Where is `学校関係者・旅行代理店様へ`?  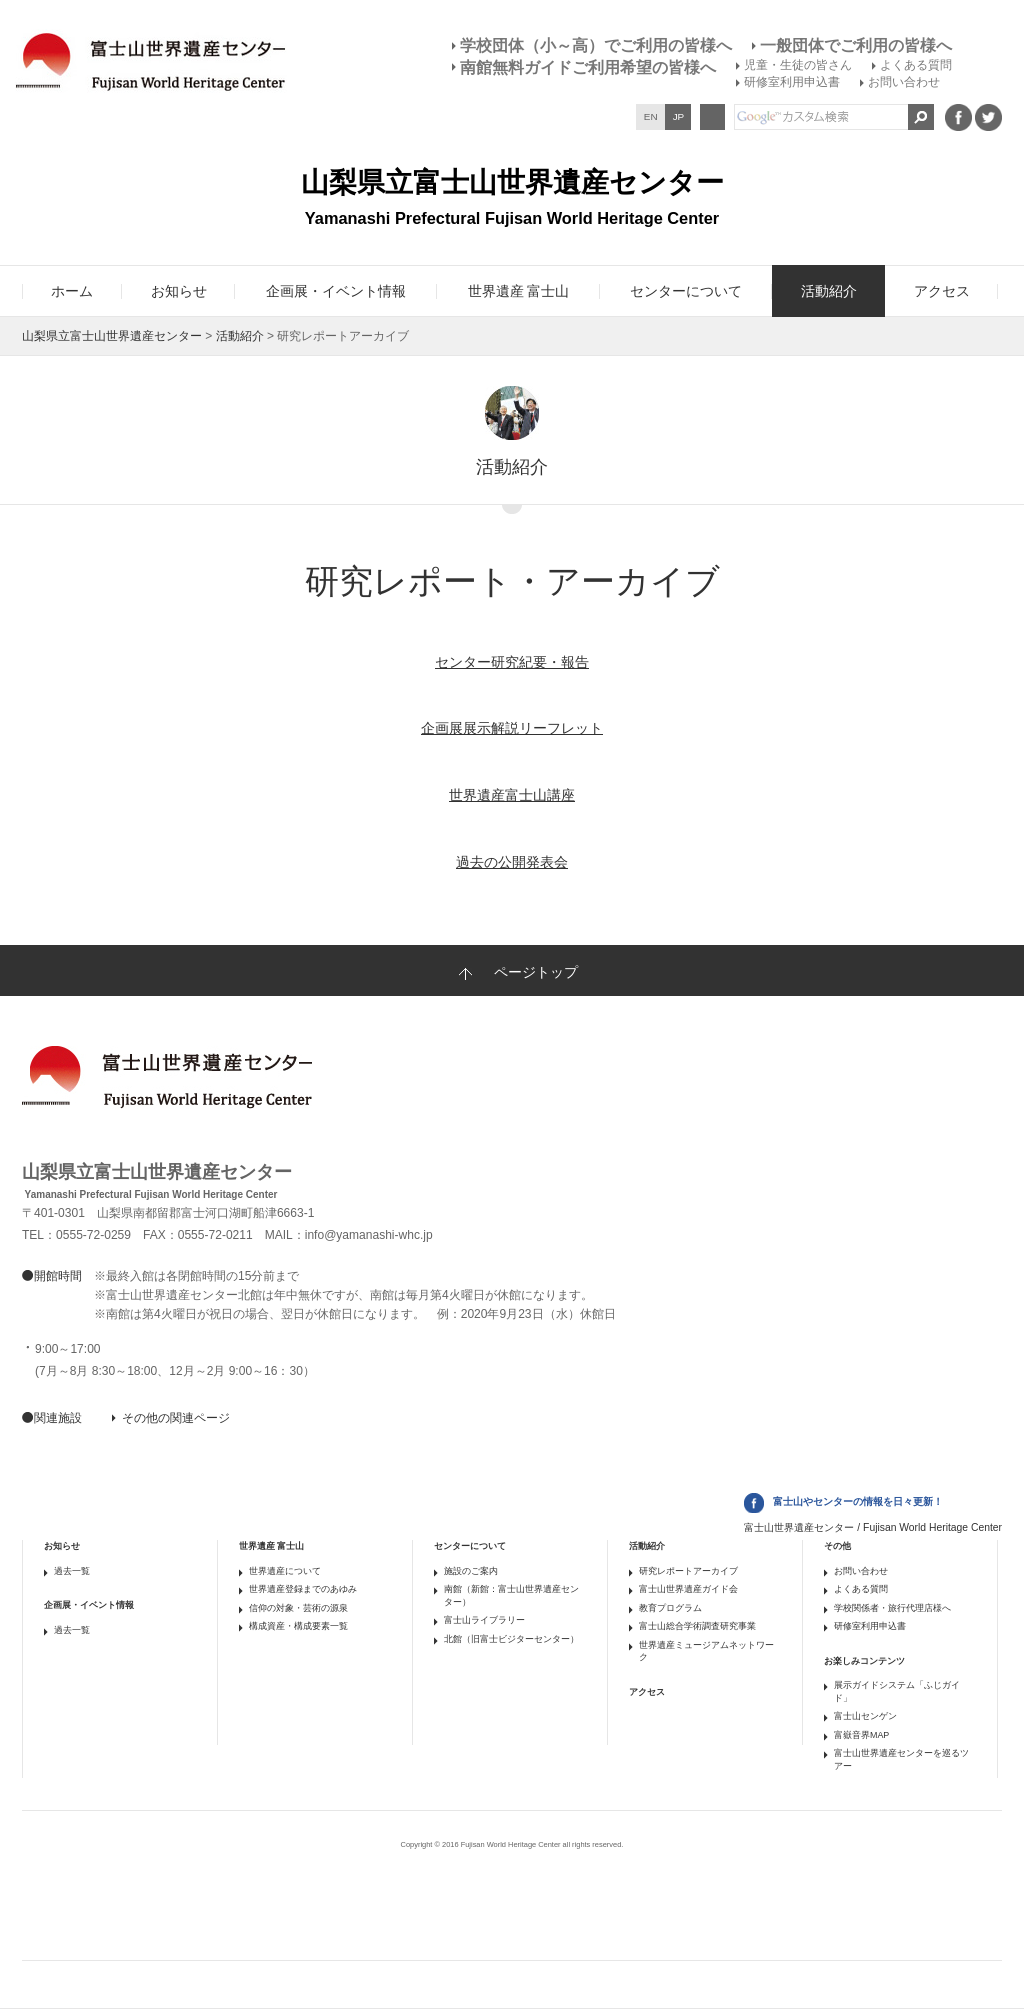
学校関係者・旅行代理店様へ is located at coordinates (892, 1608).